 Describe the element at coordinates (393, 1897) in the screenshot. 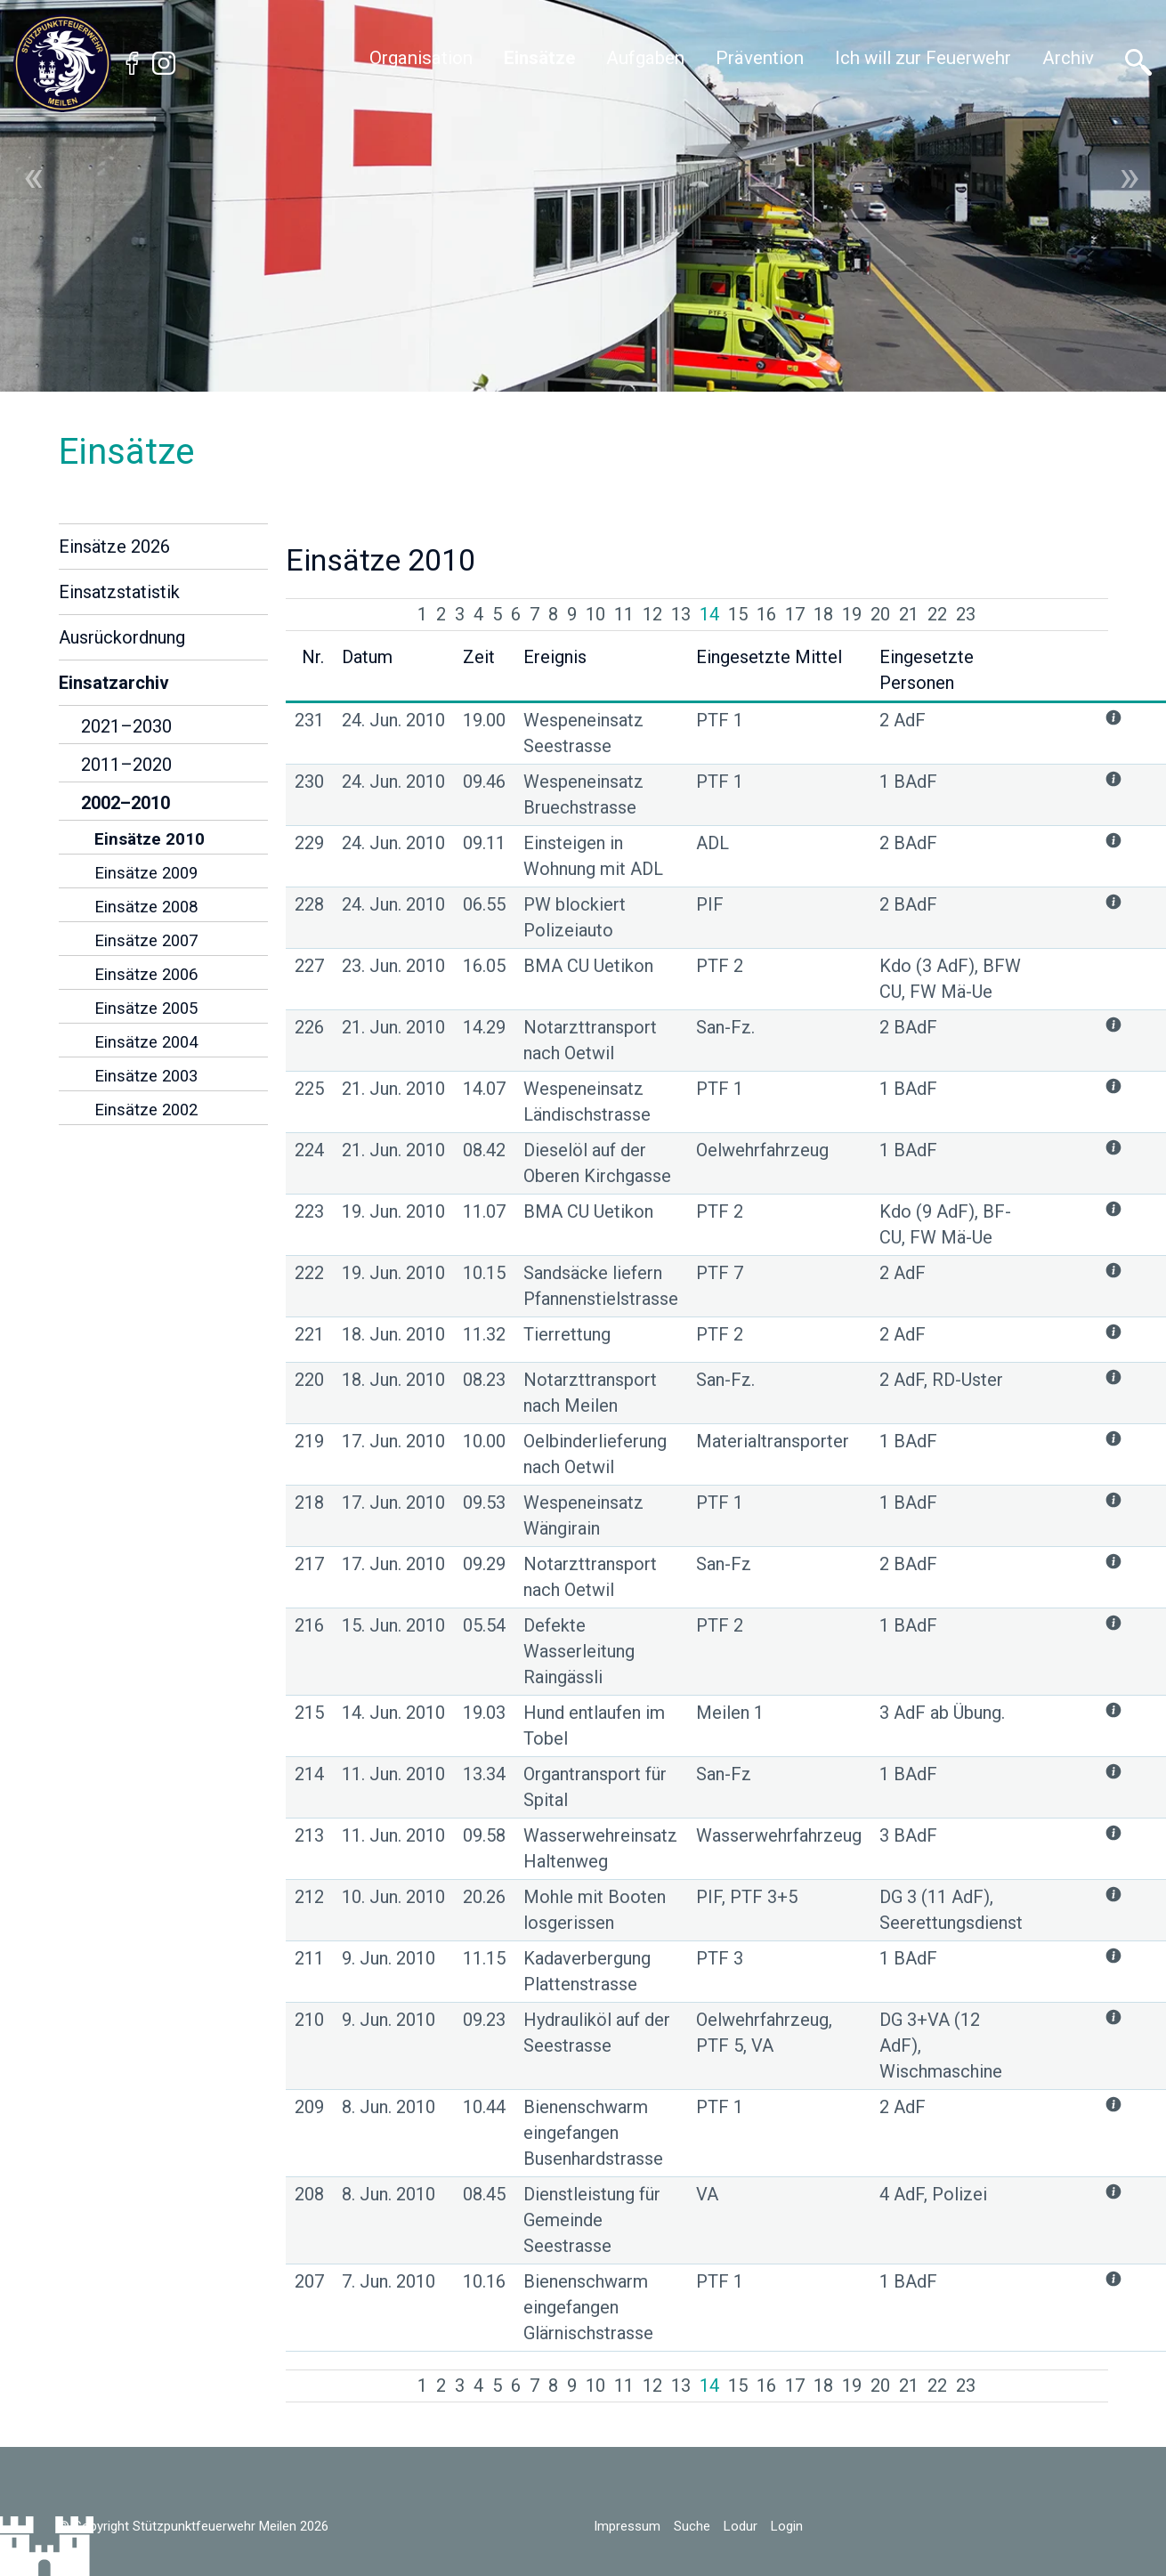

I see `10. Jun. 2010` at that location.